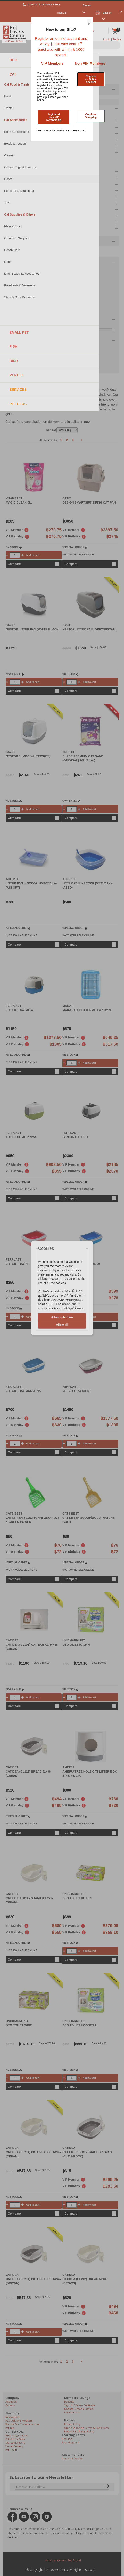 The height and width of the screenshot is (2576, 124). What do you see at coordinates (91, 116) in the screenshot?
I see `Continue Shopping` at bounding box center [91, 116].